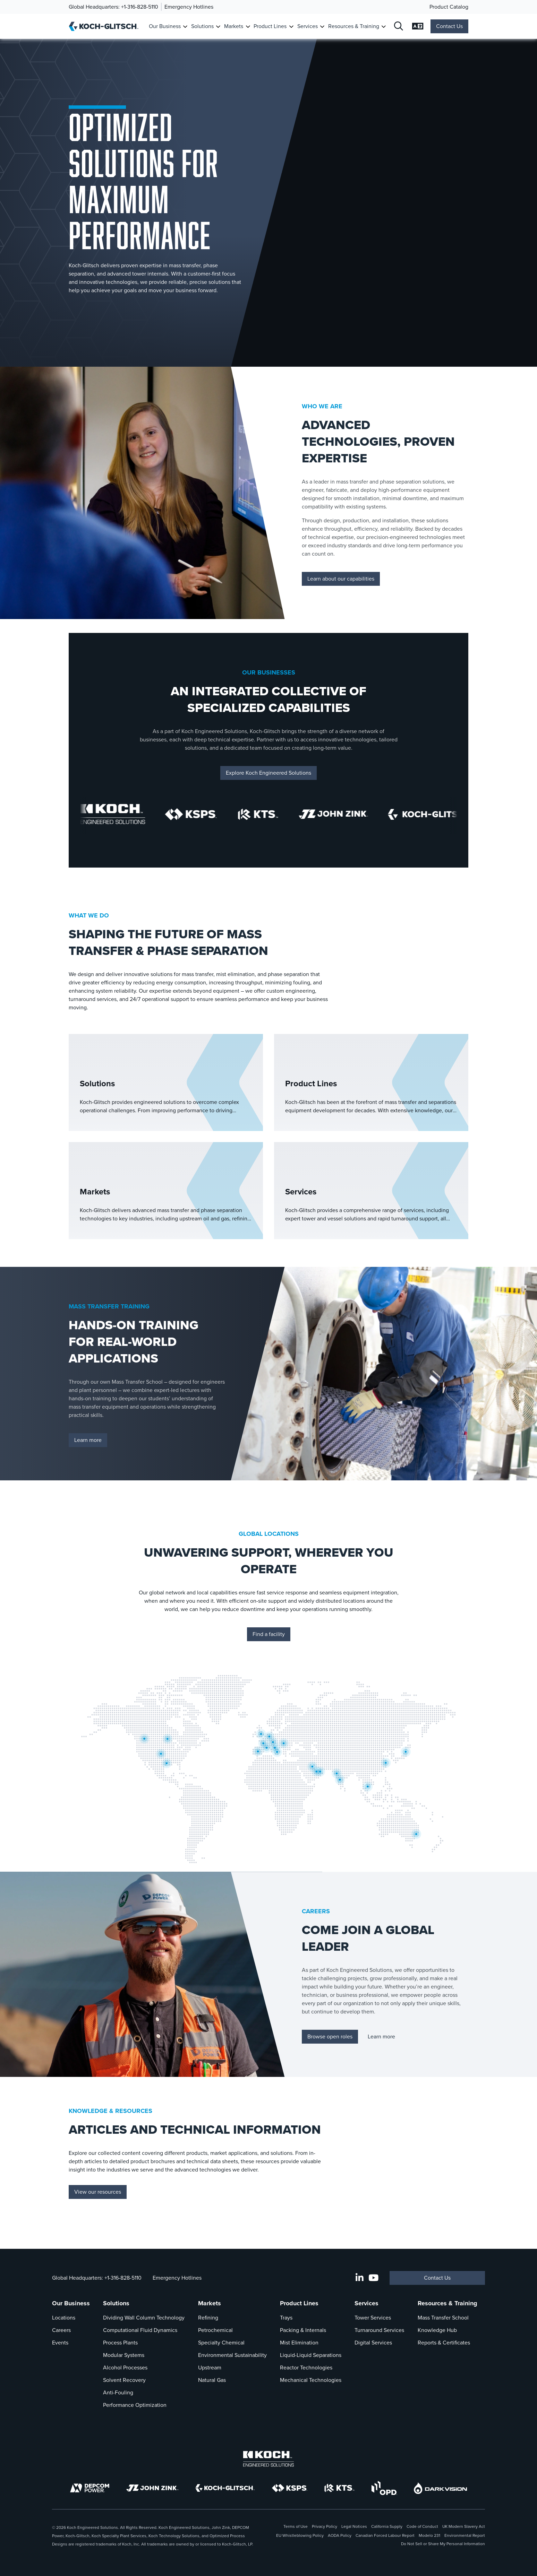 This screenshot has height=2576, width=537. Describe the element at coordinates (399, 26) in the screenshot. I see `[Open Search]` at that location.